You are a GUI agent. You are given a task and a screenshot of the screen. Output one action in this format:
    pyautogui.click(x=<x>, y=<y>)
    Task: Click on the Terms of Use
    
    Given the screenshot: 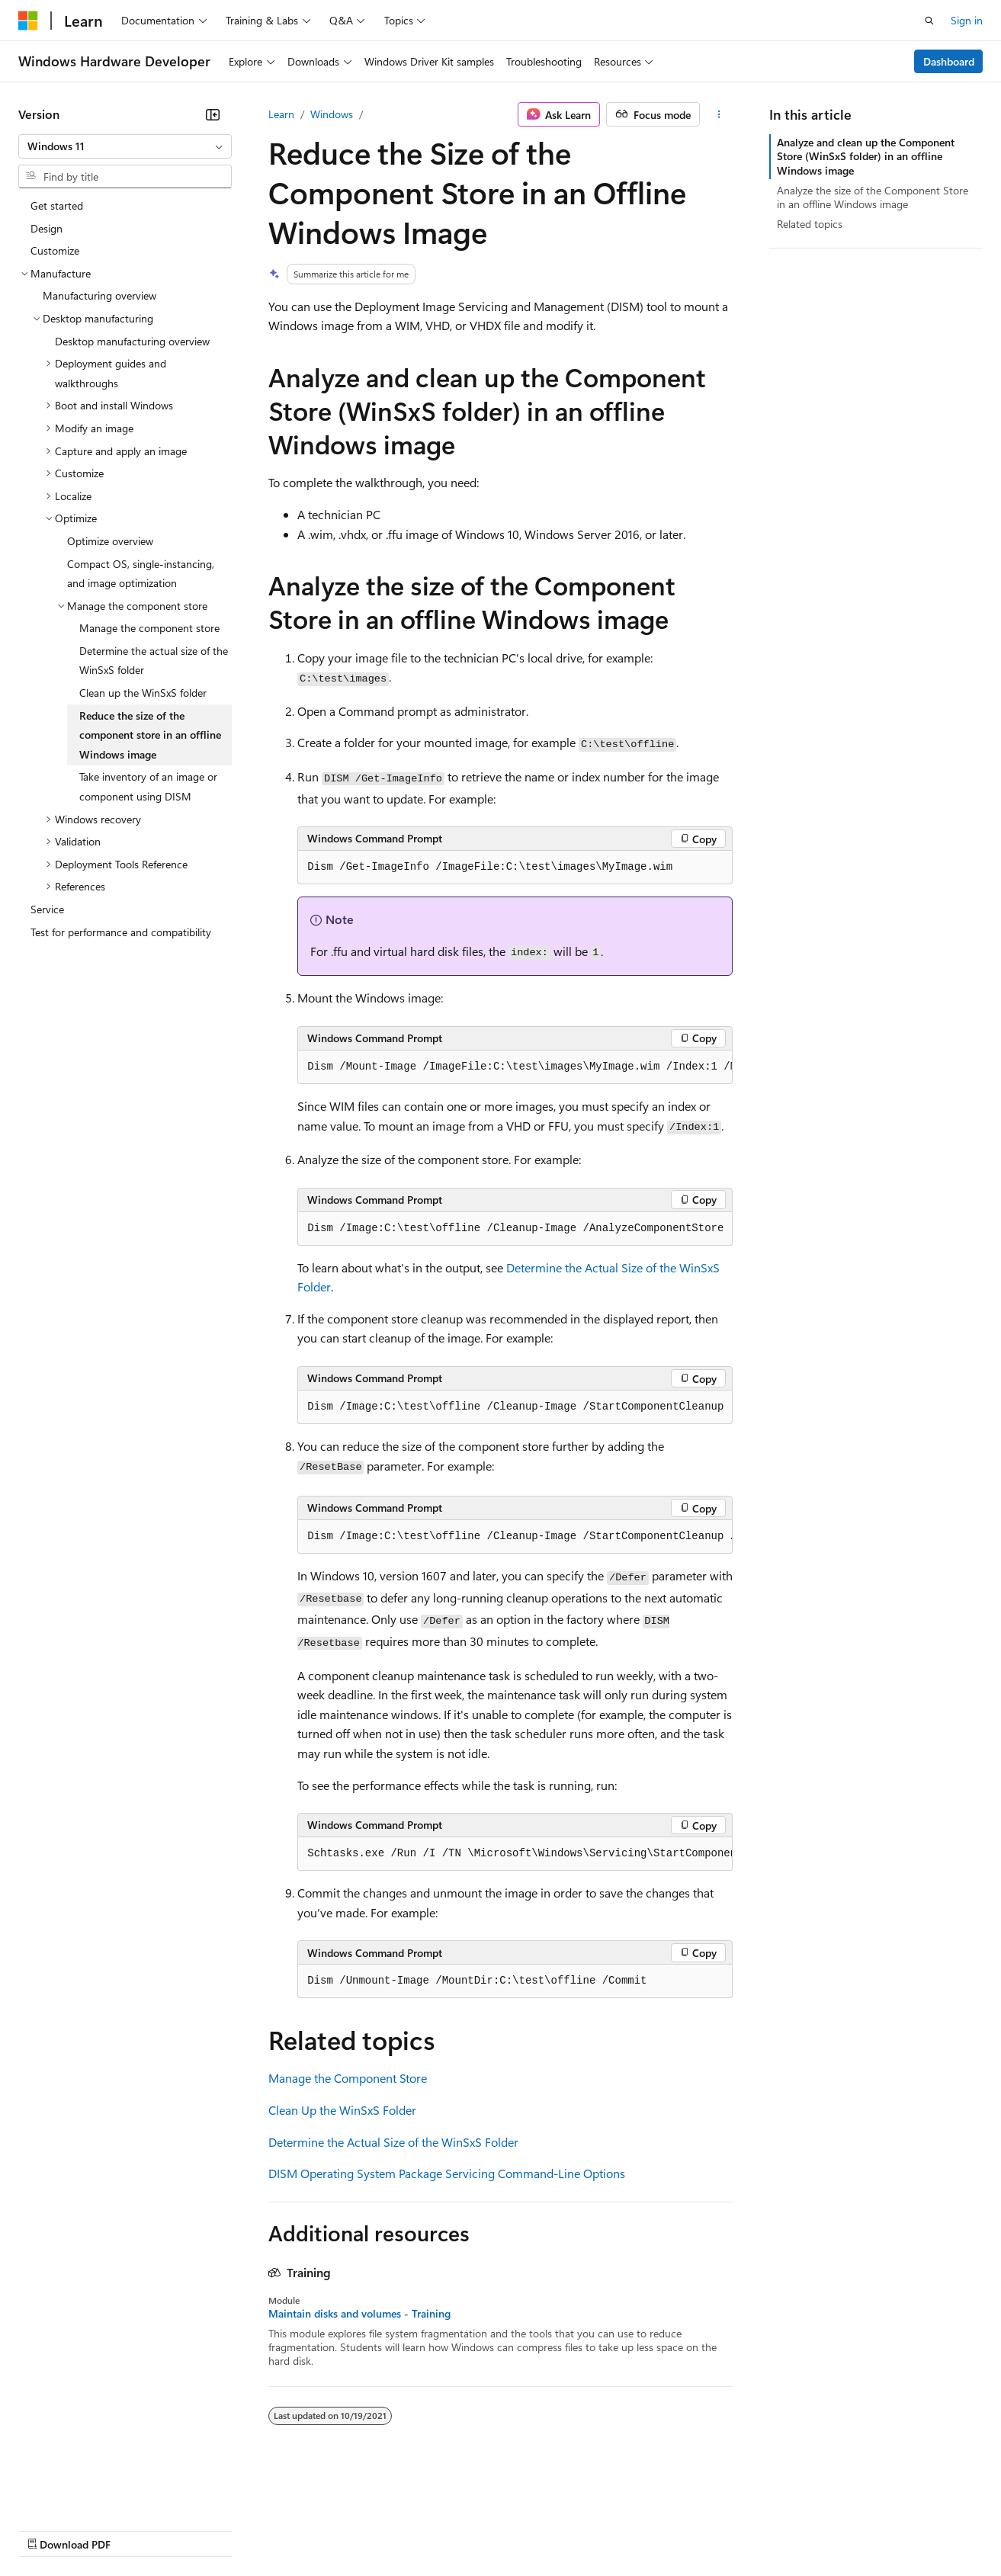 What is the action you would take?
    pyautogui.click(x=557, y=2529)
    